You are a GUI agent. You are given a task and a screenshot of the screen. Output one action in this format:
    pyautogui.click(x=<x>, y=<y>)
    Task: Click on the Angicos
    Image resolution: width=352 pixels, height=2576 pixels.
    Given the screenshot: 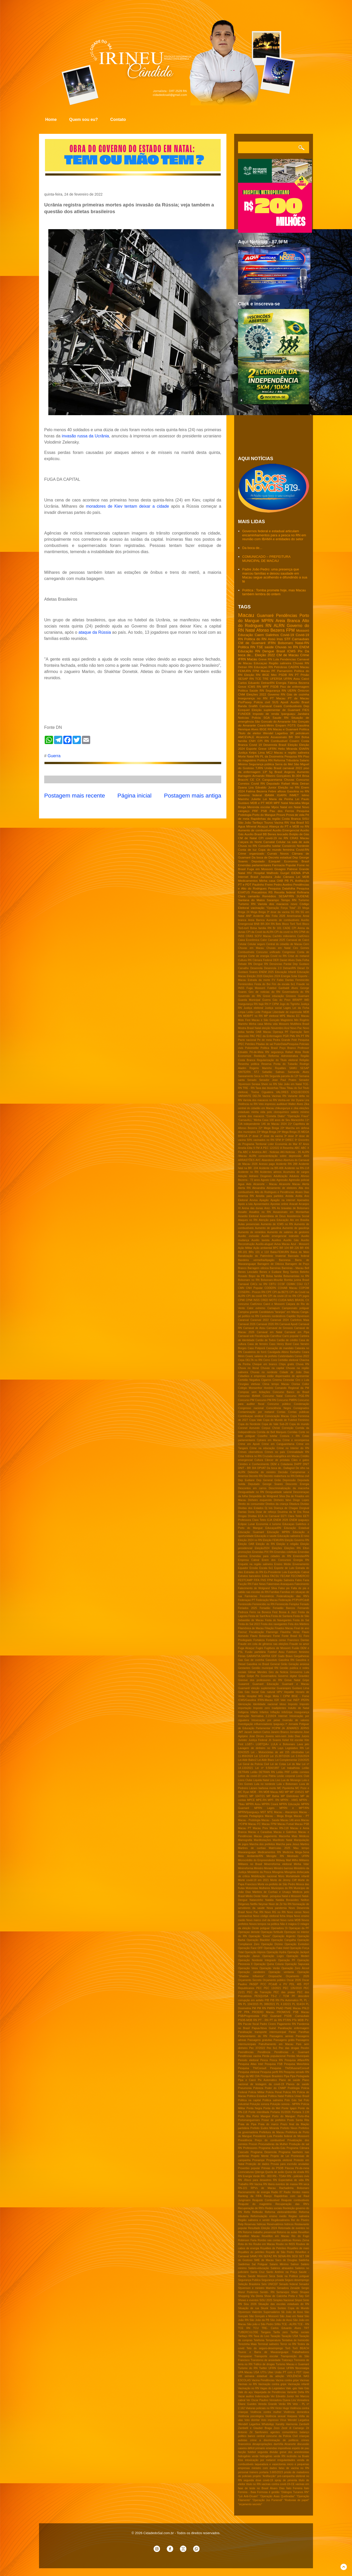 What is the action you would take?
    pyautogui.click(x=289, y=771)
    